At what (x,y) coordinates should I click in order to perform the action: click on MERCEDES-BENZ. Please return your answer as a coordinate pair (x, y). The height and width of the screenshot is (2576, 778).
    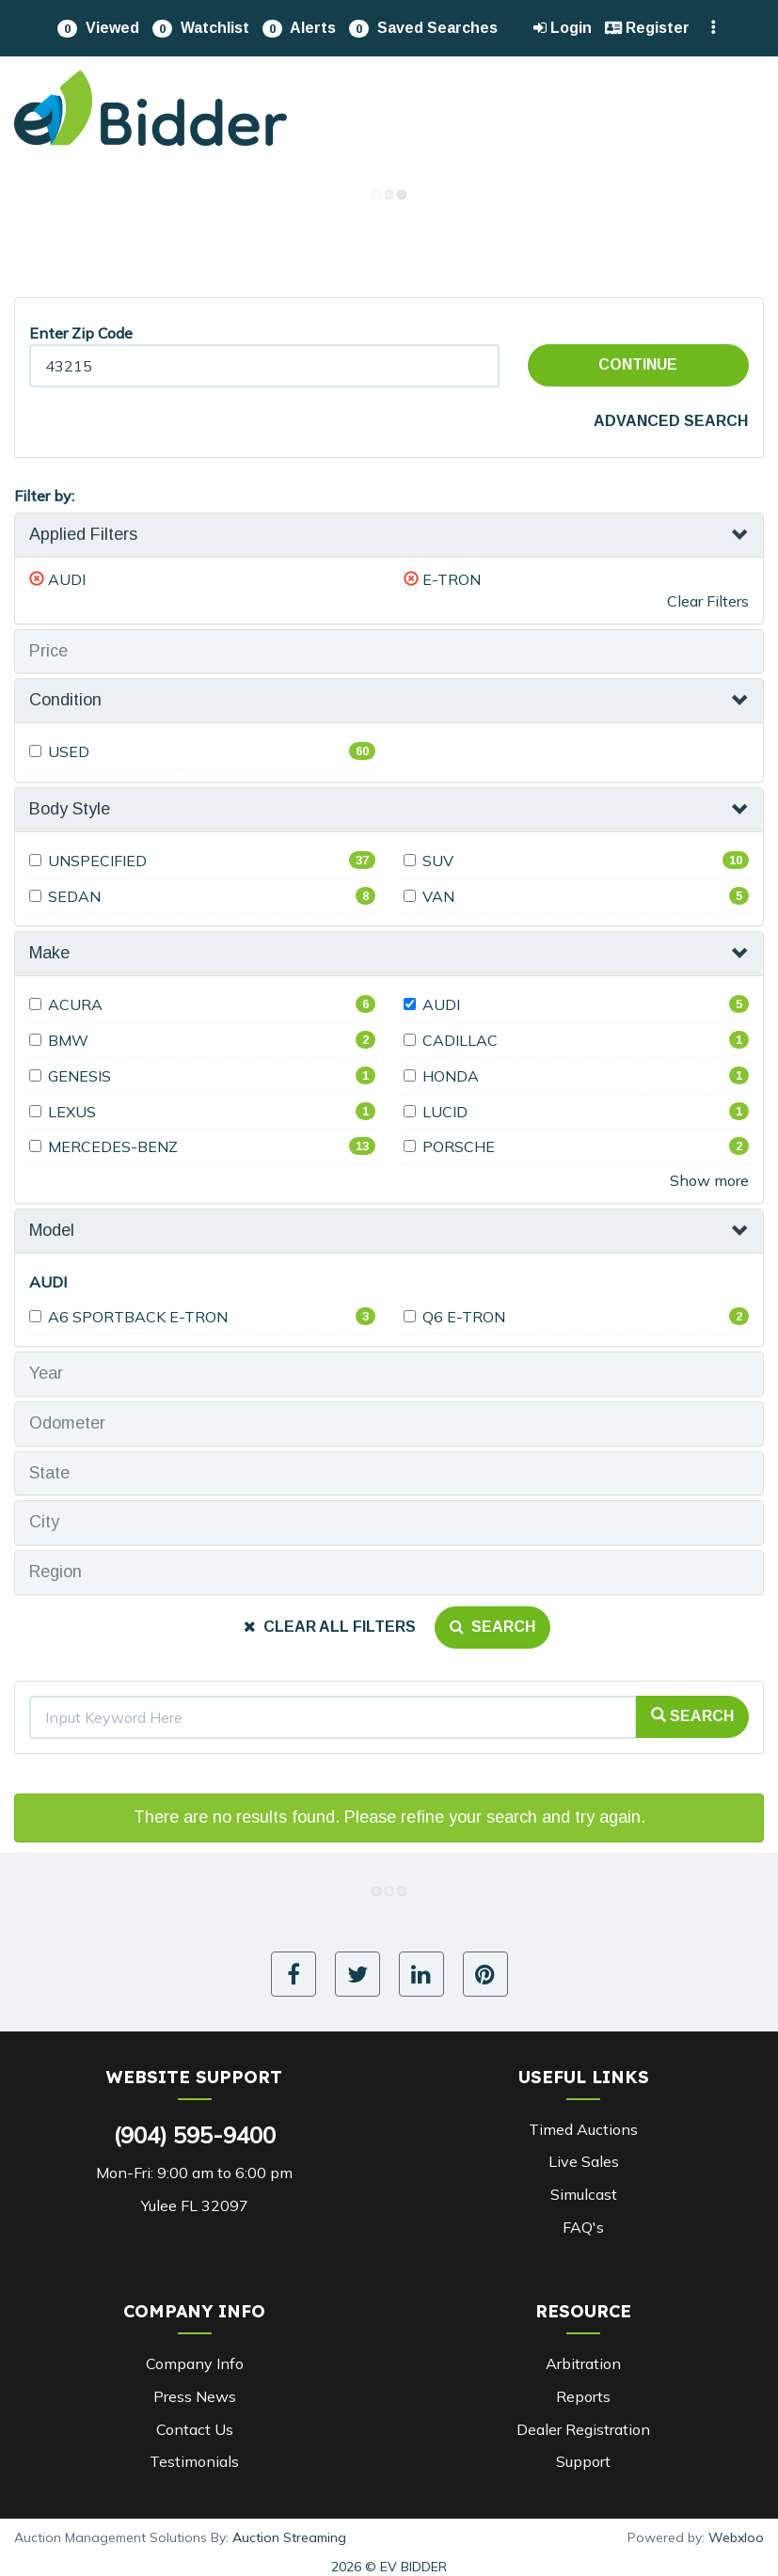
    Looking at the image, I should click on (103, 1146).